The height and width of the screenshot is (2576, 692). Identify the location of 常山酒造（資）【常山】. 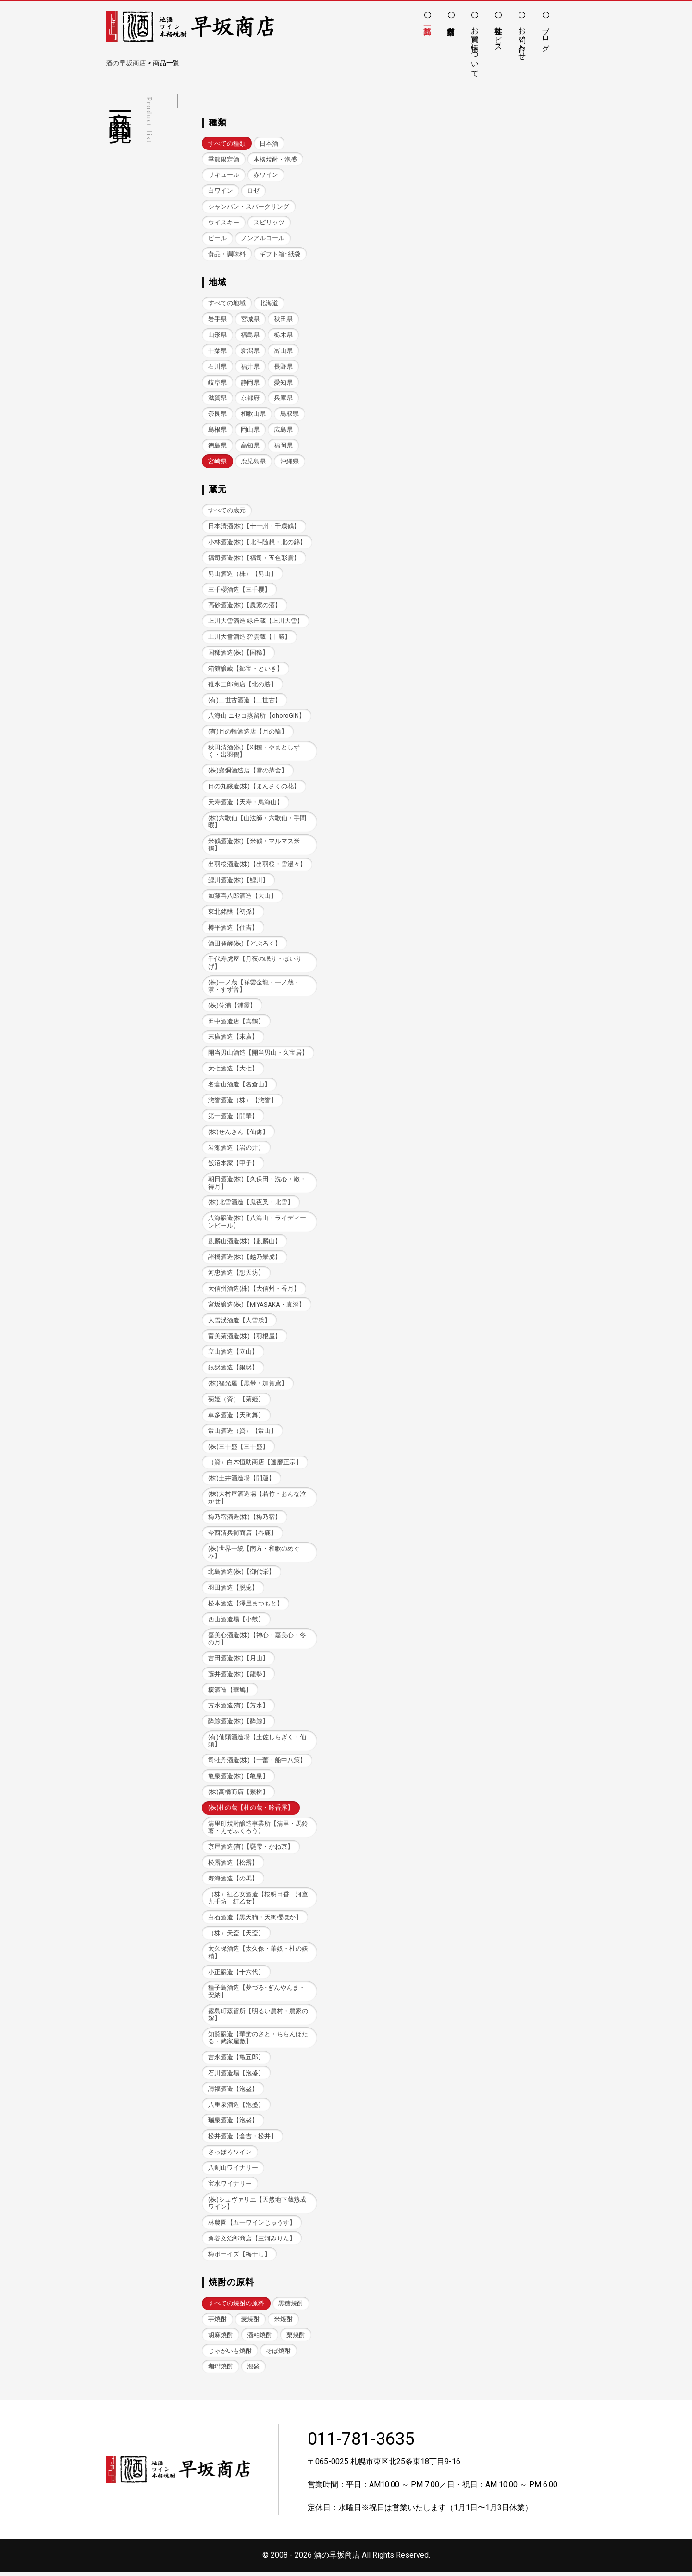
(242, 1433).